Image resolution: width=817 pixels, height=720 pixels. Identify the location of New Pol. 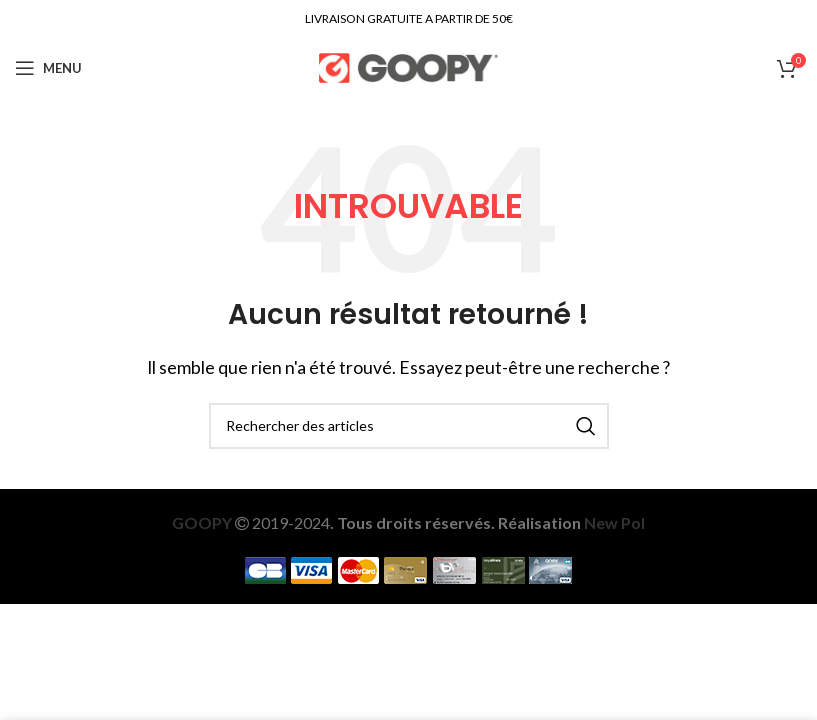
(614, 522).